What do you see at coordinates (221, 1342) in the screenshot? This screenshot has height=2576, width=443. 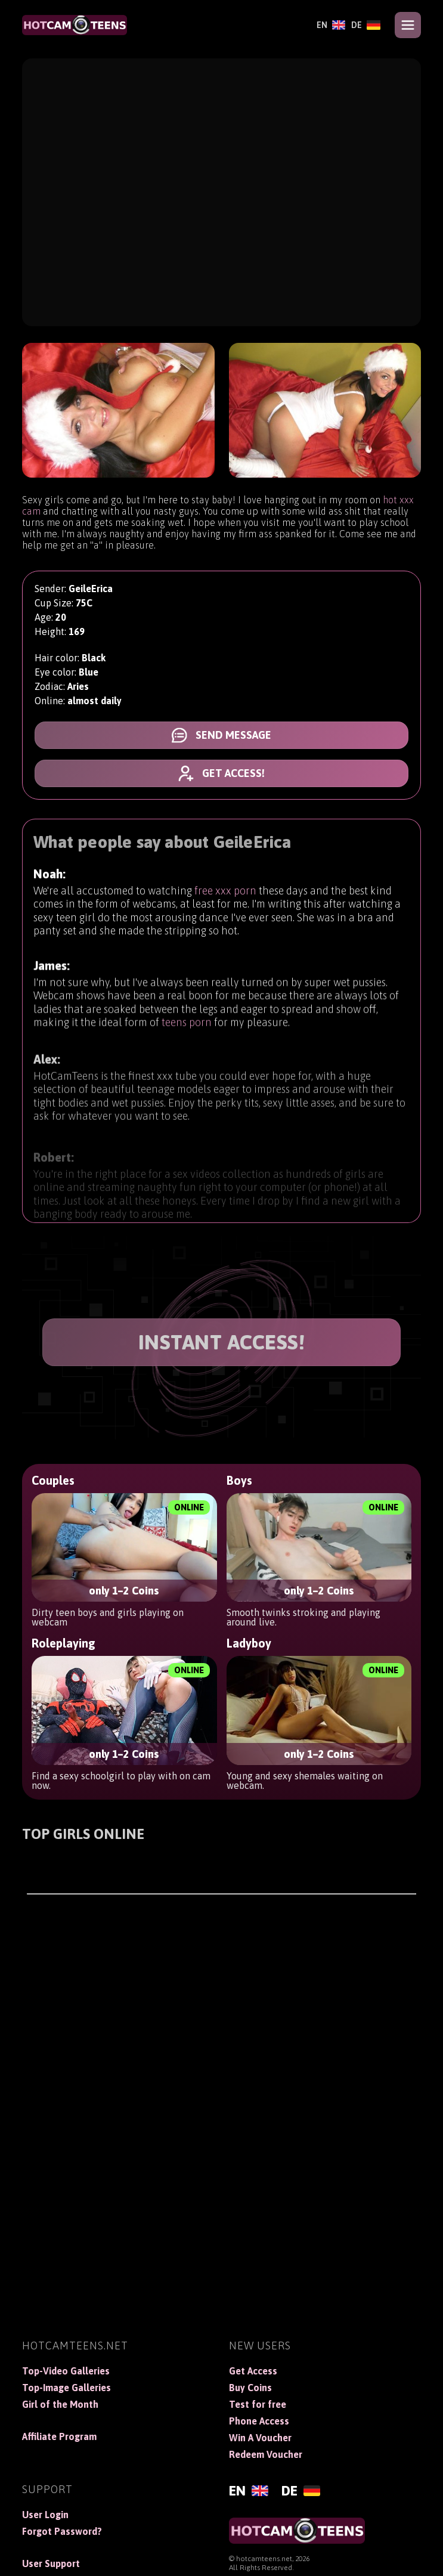 I see `INSTANT ACCESS!` at bounding box center [221, 1342].